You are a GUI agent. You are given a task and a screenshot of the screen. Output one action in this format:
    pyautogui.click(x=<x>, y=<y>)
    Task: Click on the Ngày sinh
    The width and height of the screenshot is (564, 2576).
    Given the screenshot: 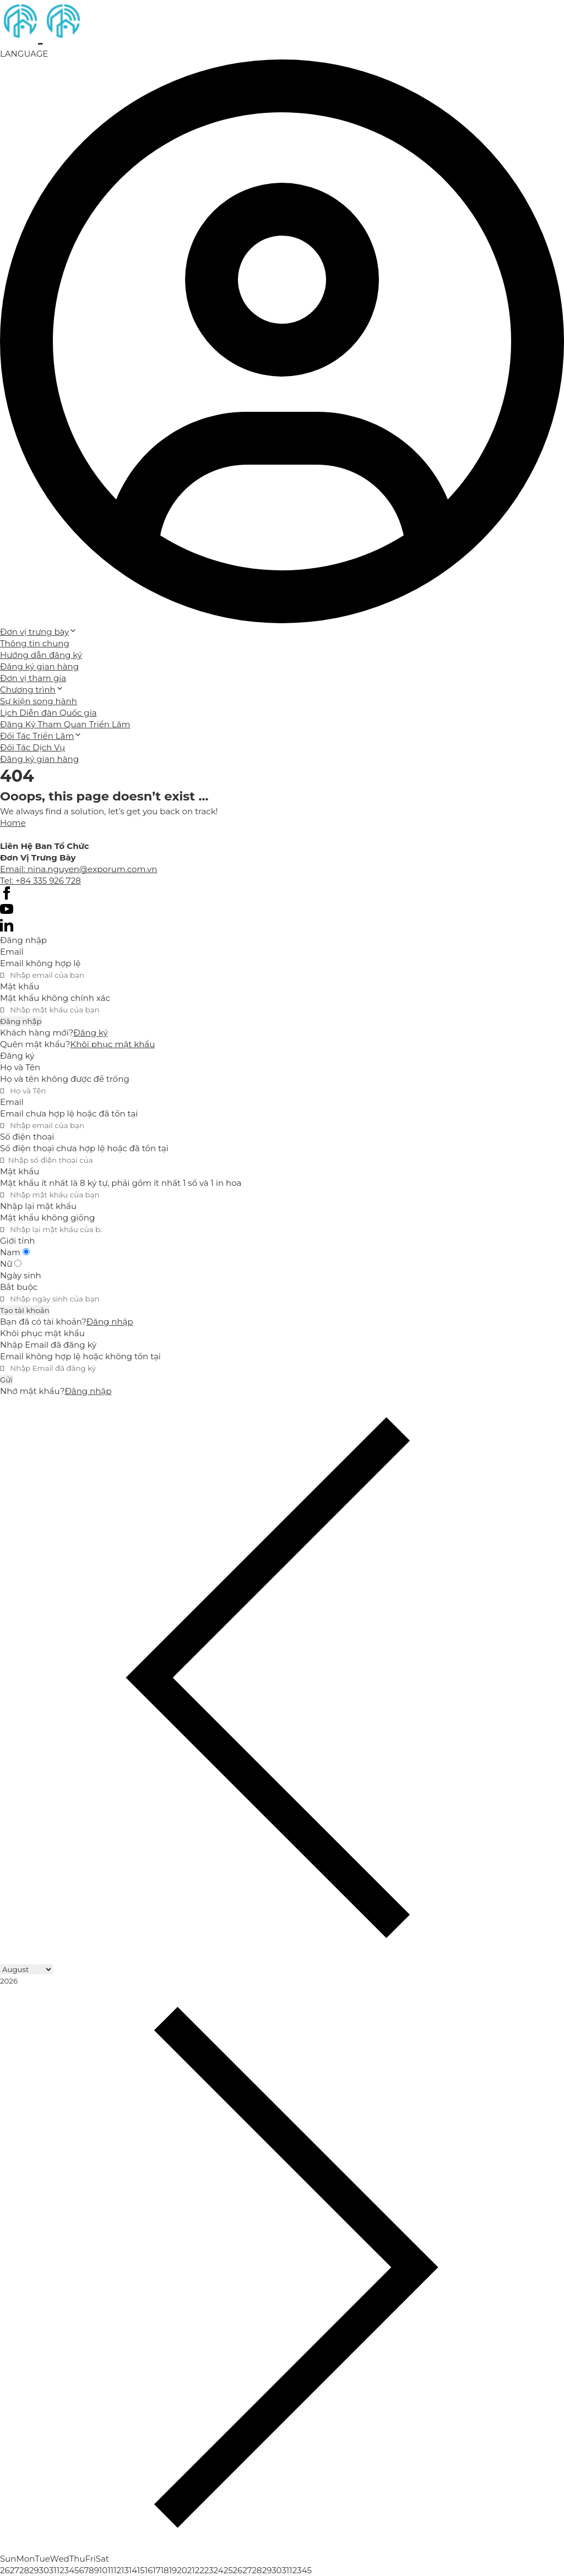 What is the action you would take?
    pyautogui.click(x=20, y=1275)
    